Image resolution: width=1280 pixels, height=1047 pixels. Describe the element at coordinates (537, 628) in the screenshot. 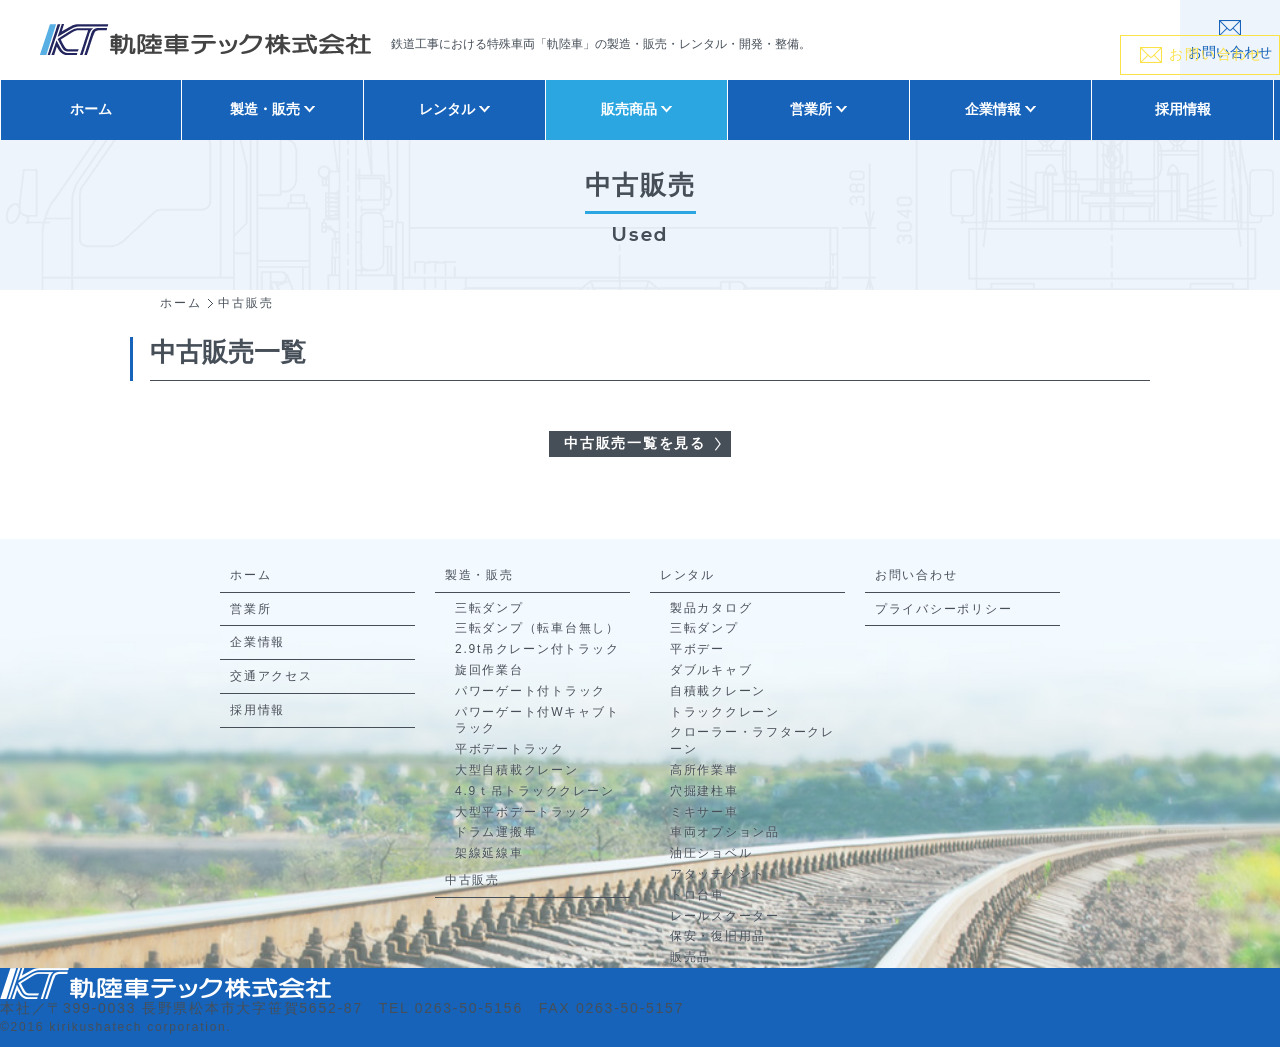

I see `三転ダンプ（転車台無し）` at that location.